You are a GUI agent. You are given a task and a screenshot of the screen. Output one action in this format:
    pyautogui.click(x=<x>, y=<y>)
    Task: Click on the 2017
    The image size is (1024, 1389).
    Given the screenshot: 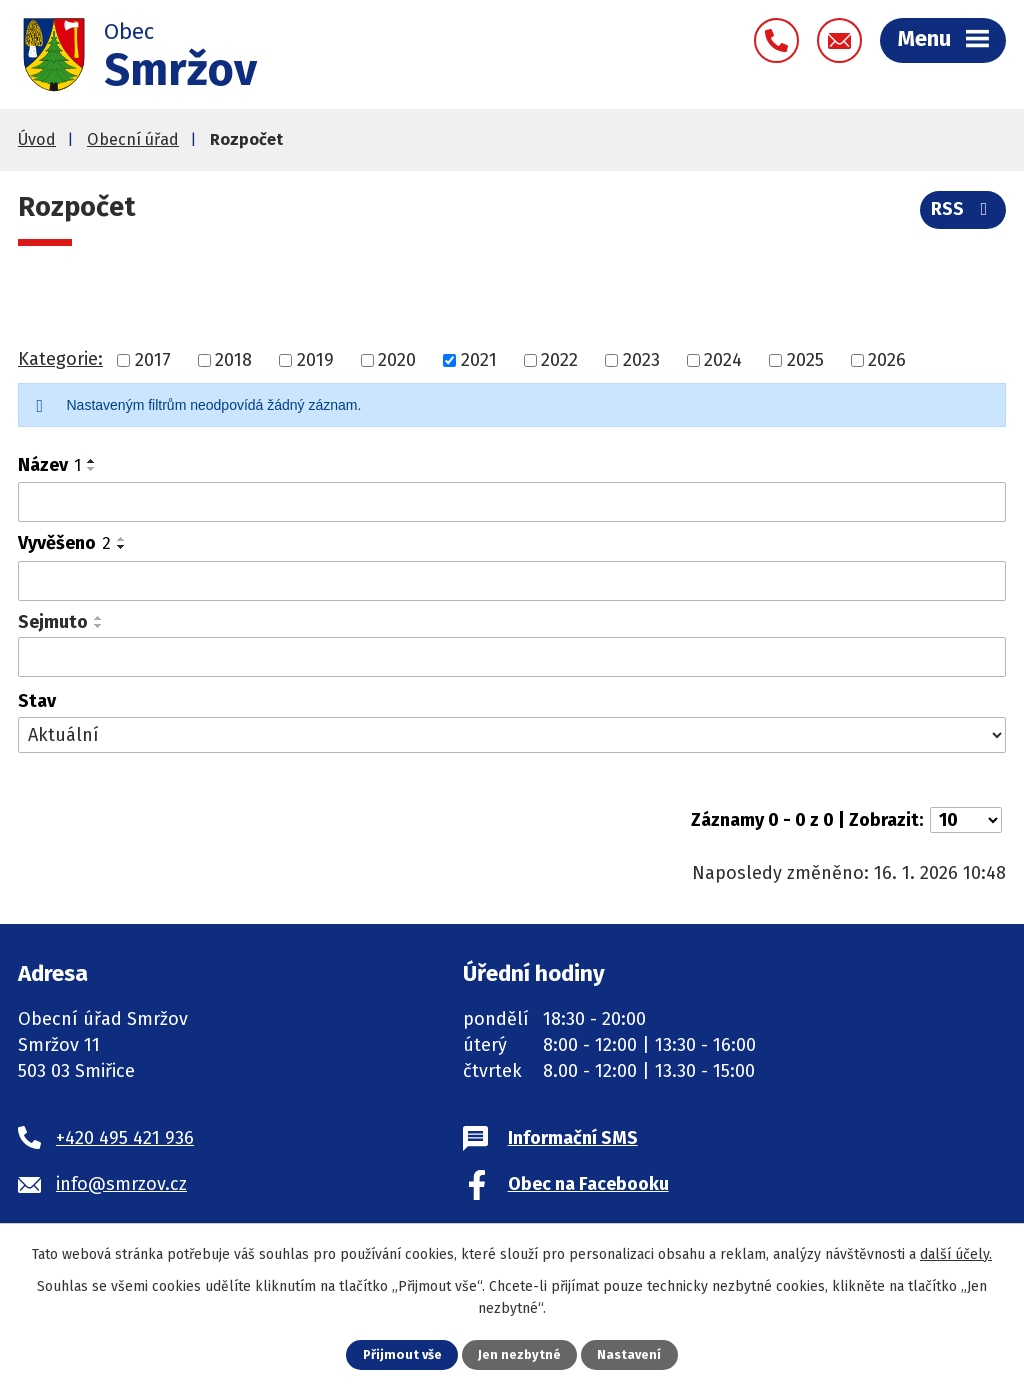 What is the action you would take?
    pyautogui.click(x=153, y=360)
    